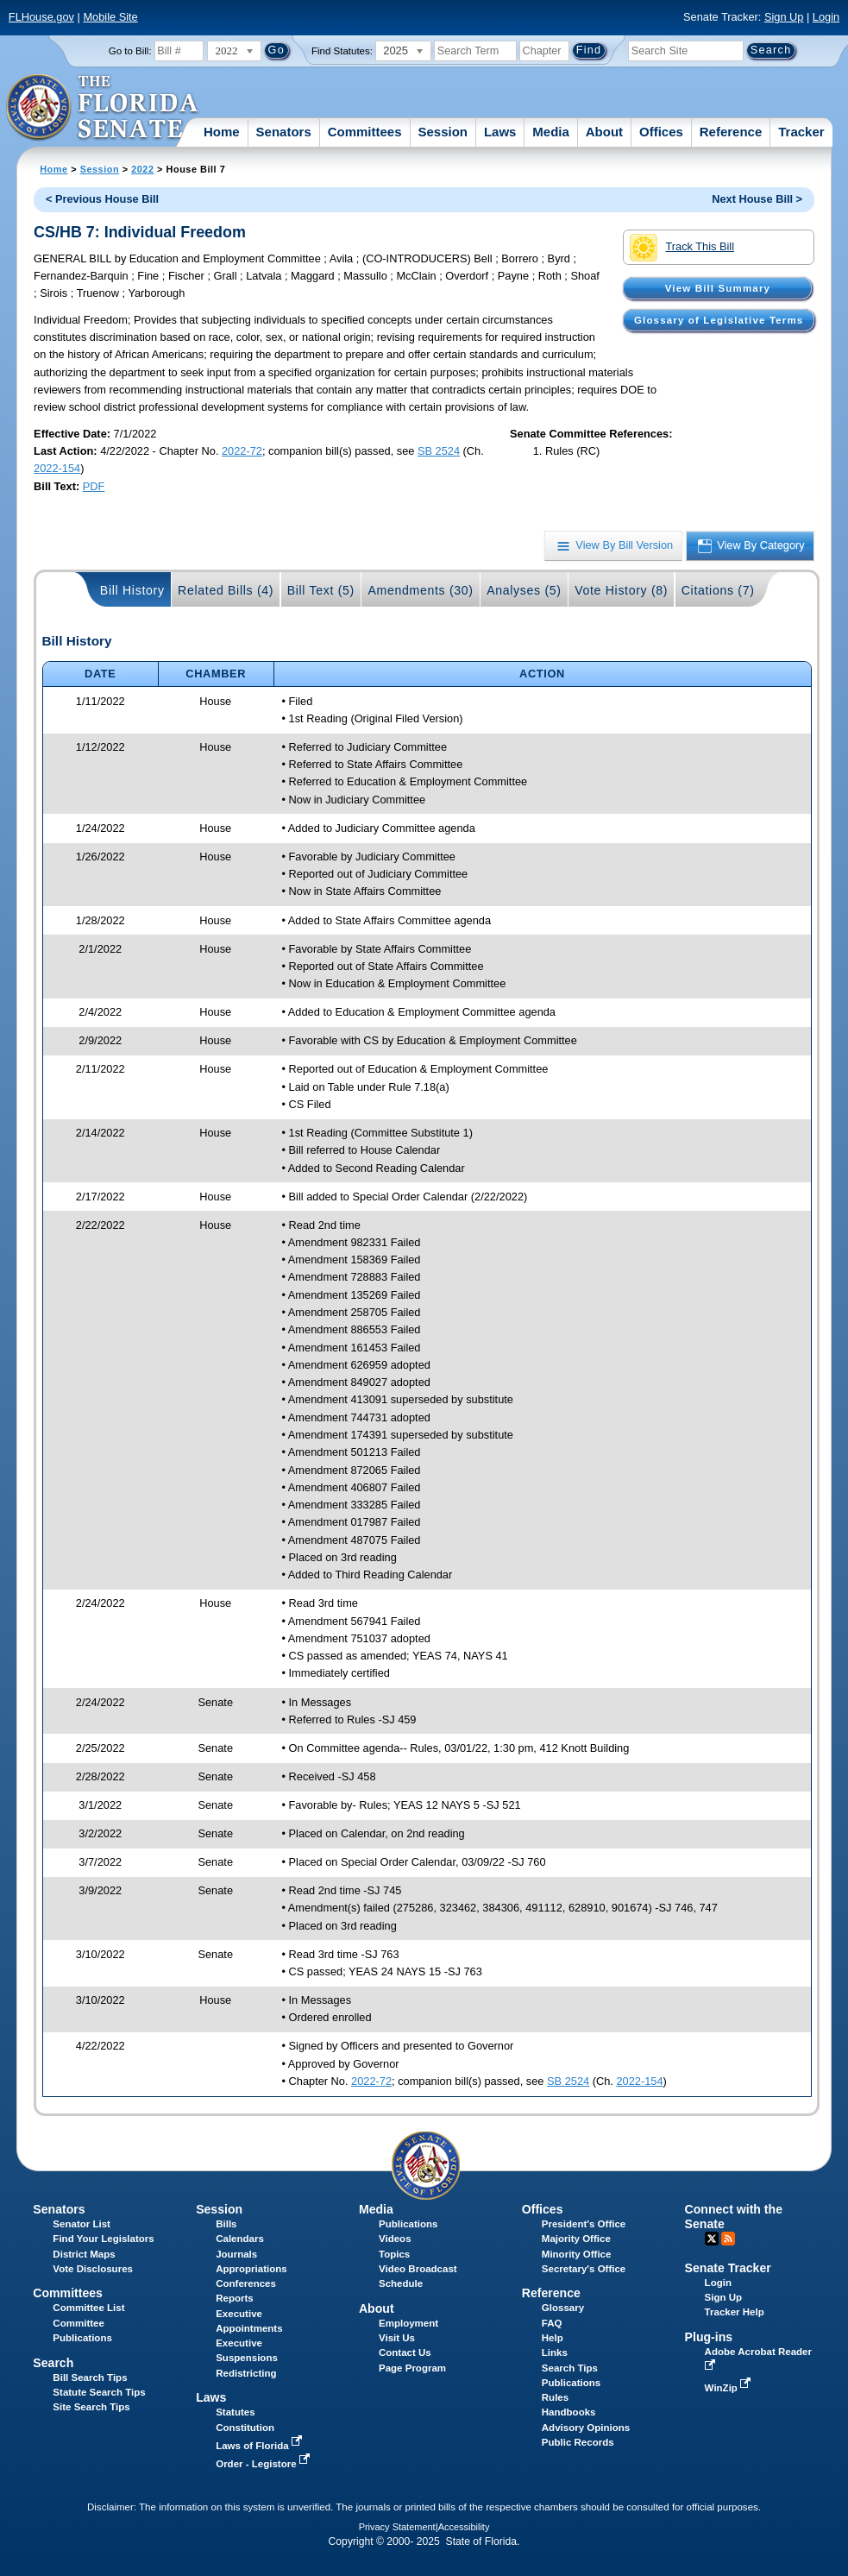  Describe the element at coordinates (563, 2307) in the screenshot. I see `Glossary` at that location.